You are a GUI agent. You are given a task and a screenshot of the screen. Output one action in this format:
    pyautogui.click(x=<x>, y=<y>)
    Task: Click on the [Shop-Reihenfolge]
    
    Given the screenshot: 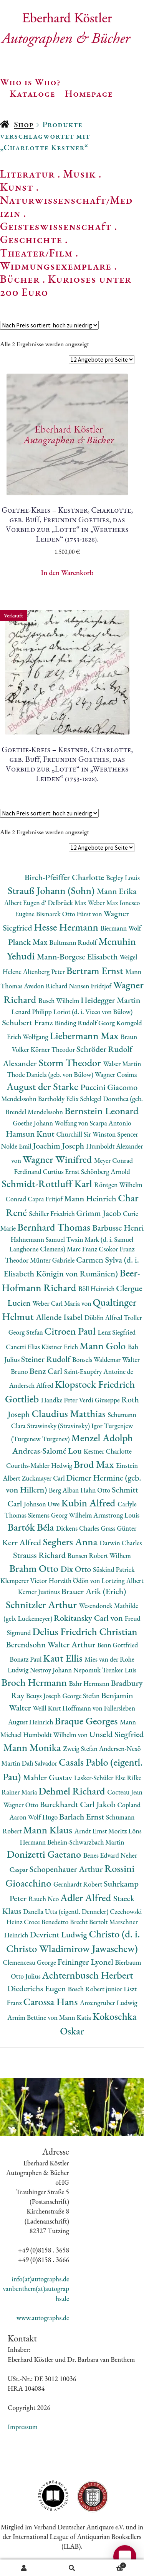 What is the action you would take?
    pyautogui.click(x=49, y=325)
    